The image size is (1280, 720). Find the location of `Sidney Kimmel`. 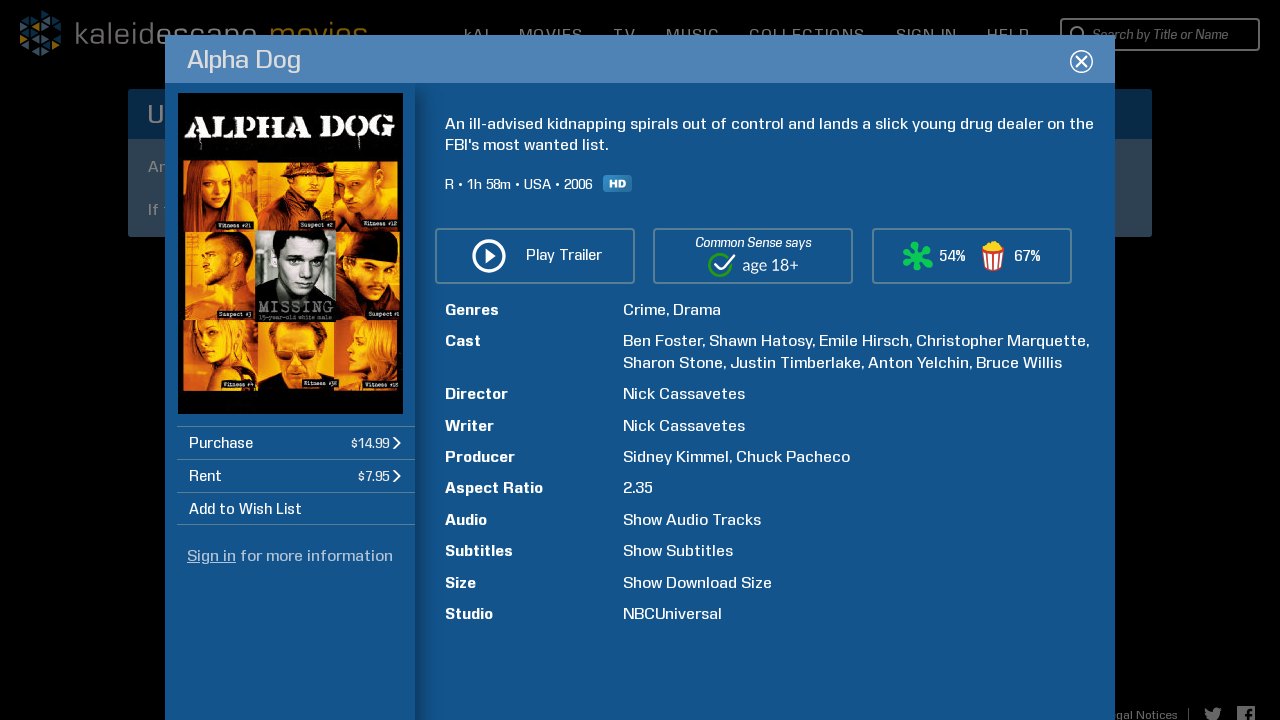

Sidney Kimmel is located at coordinates (676, 456).